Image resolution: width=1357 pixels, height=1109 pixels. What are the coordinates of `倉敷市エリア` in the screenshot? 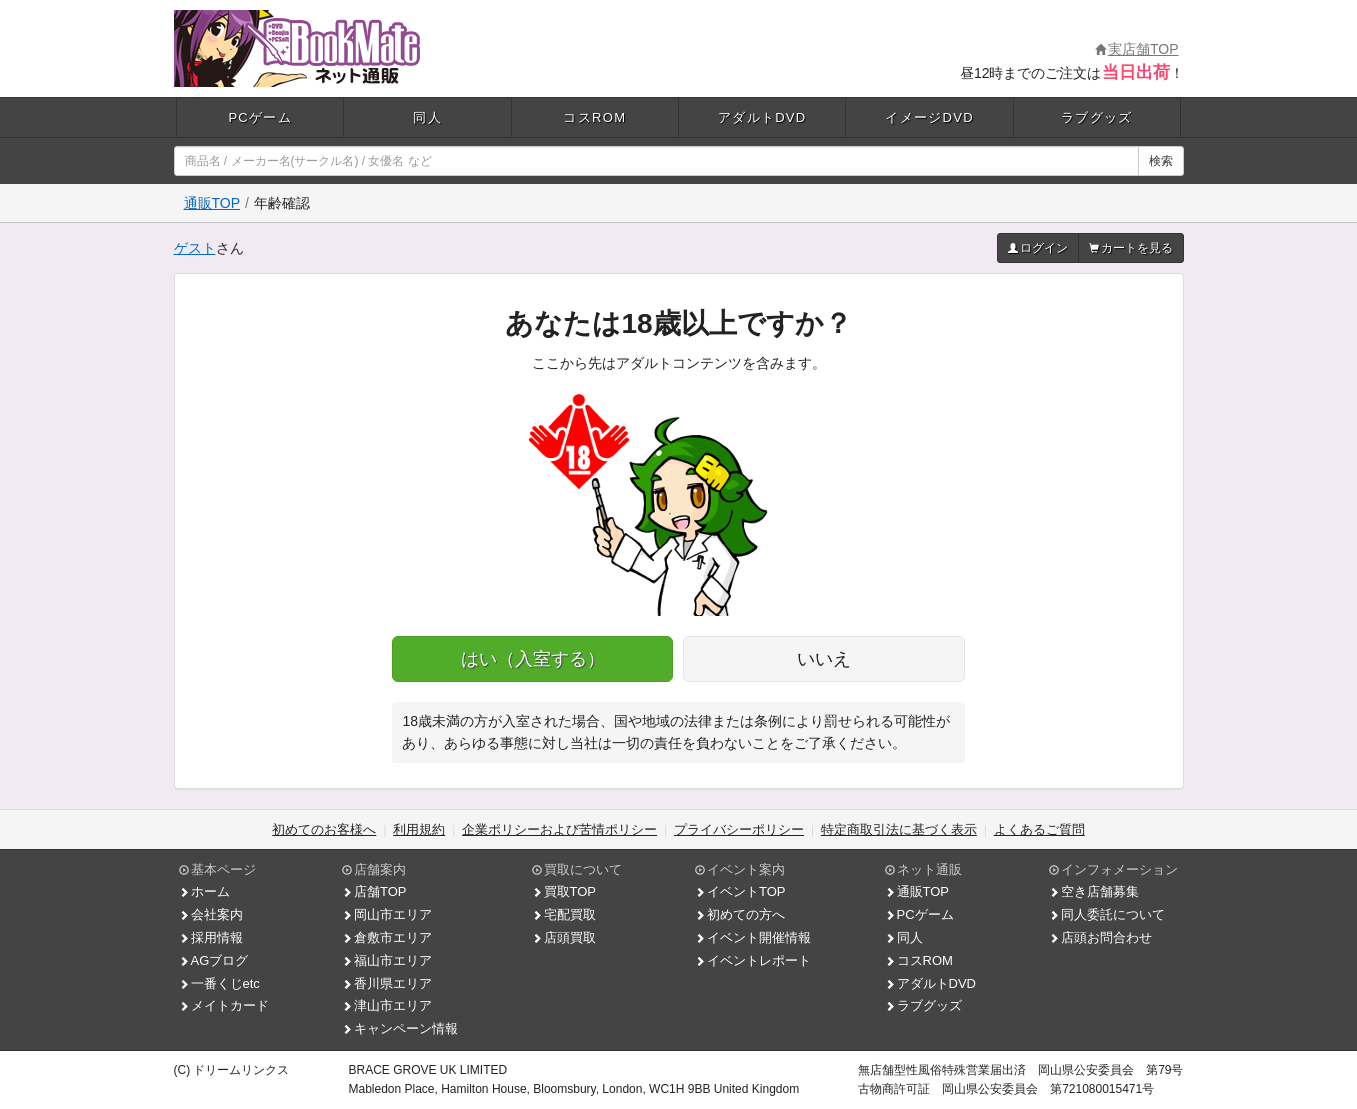 It's located at (387, 937).